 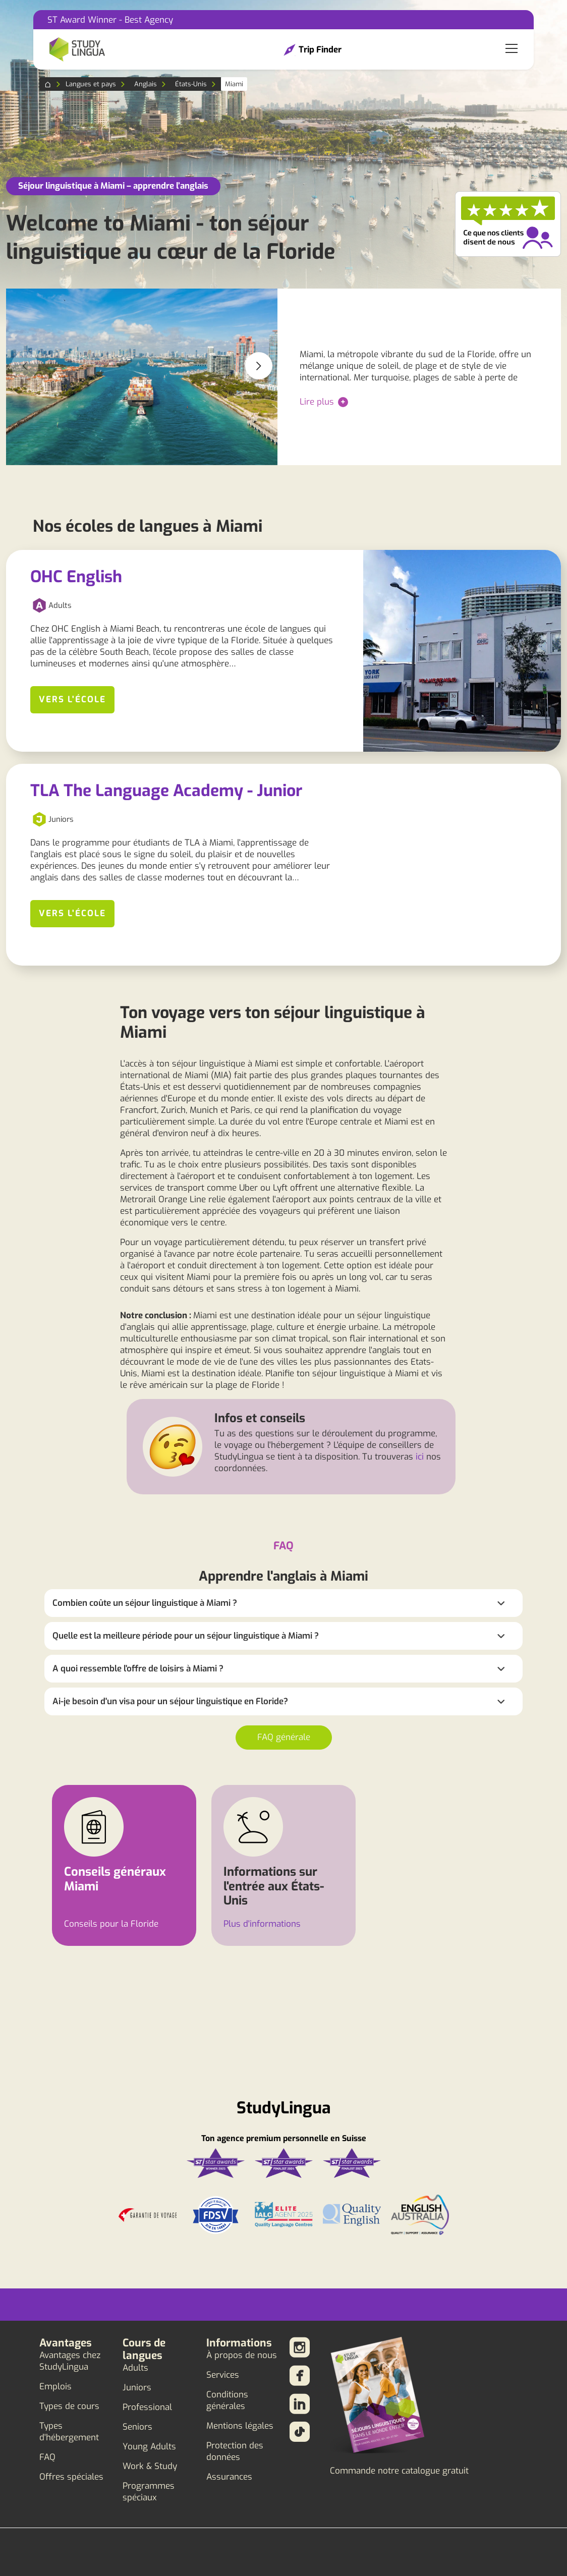 What do you see at coordinates (111, 1924) in the screenshot?
I see `Conseils pour la Floride` at bounding box center [111, 1924].